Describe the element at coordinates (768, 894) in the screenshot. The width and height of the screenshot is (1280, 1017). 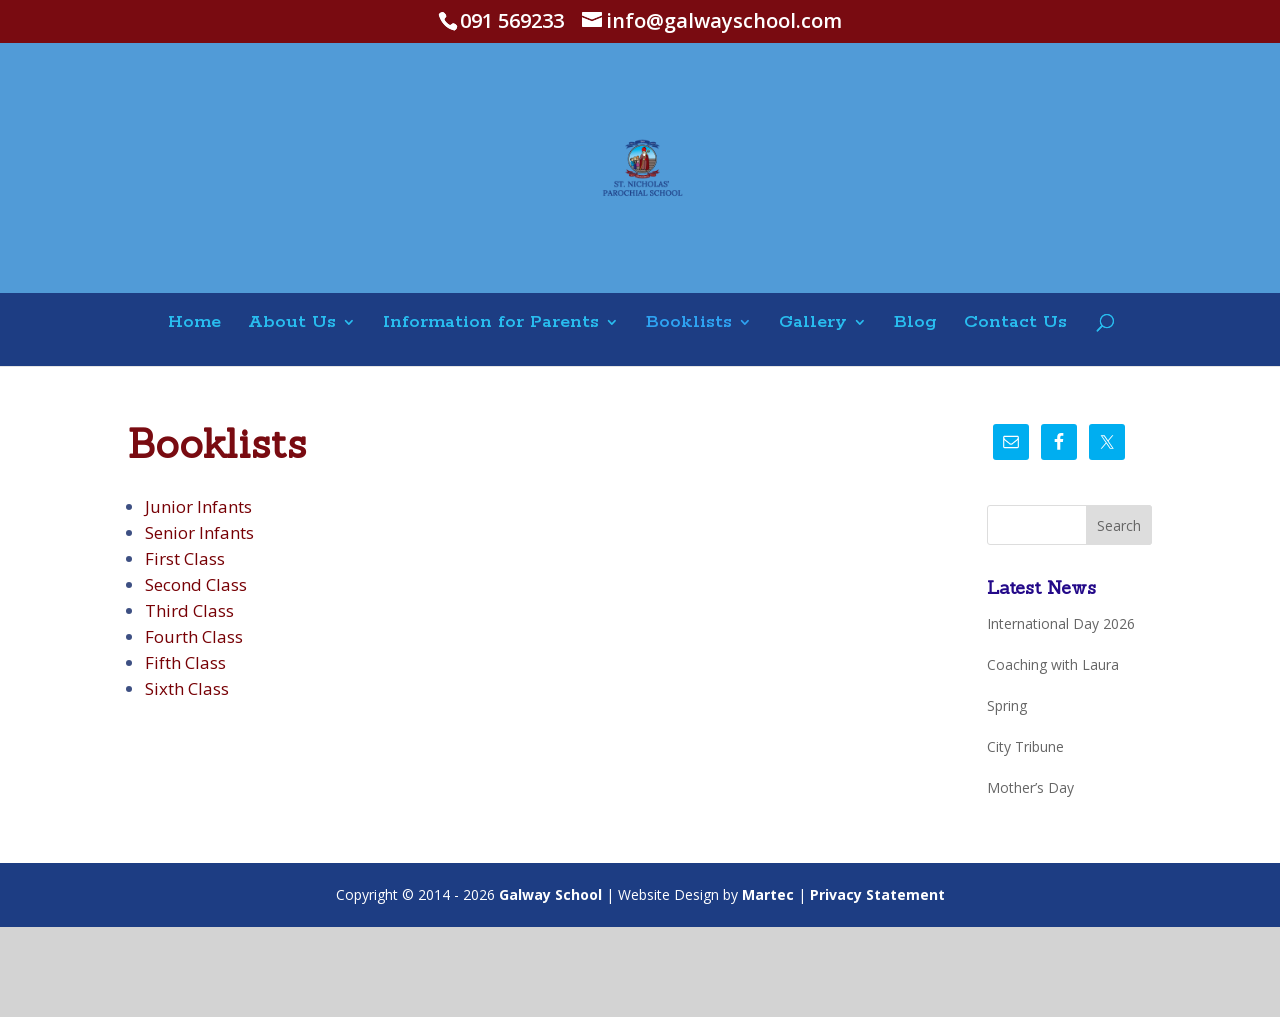
I see `Martec` at that location.